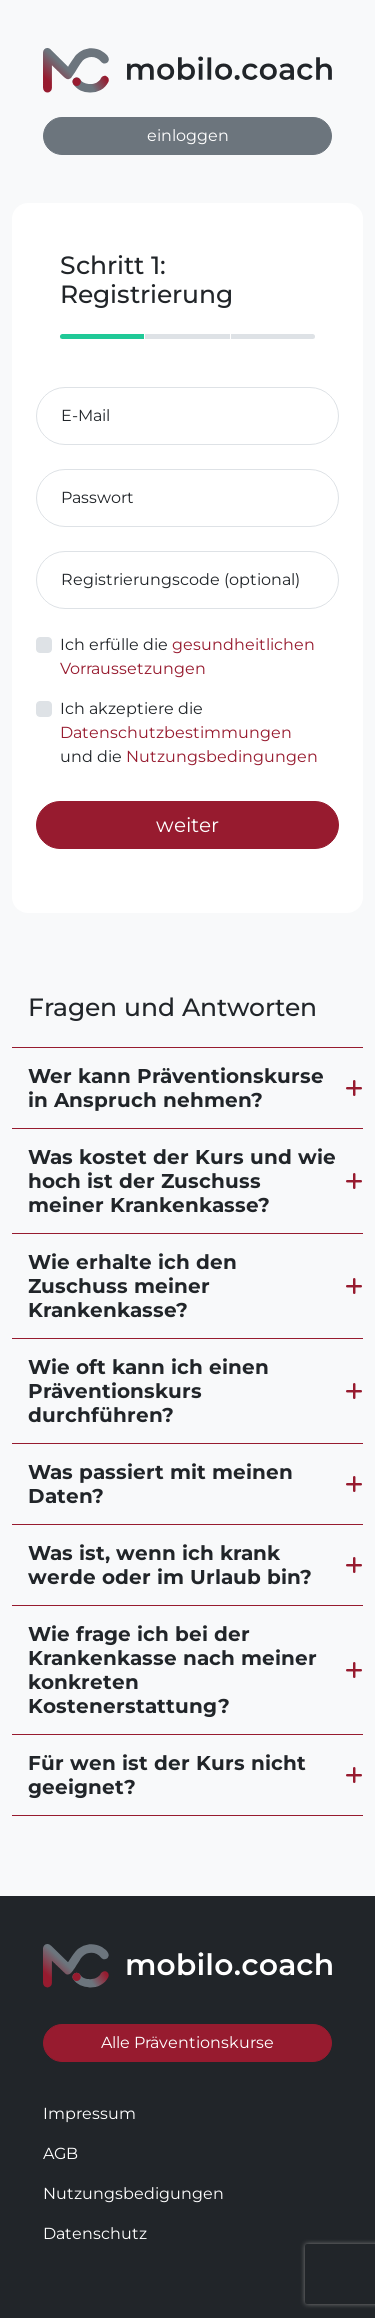  What do you see at coordinates (187, 656) in the screenshot?
I see `Ich erfülle die` at bounding box center [187, 656].